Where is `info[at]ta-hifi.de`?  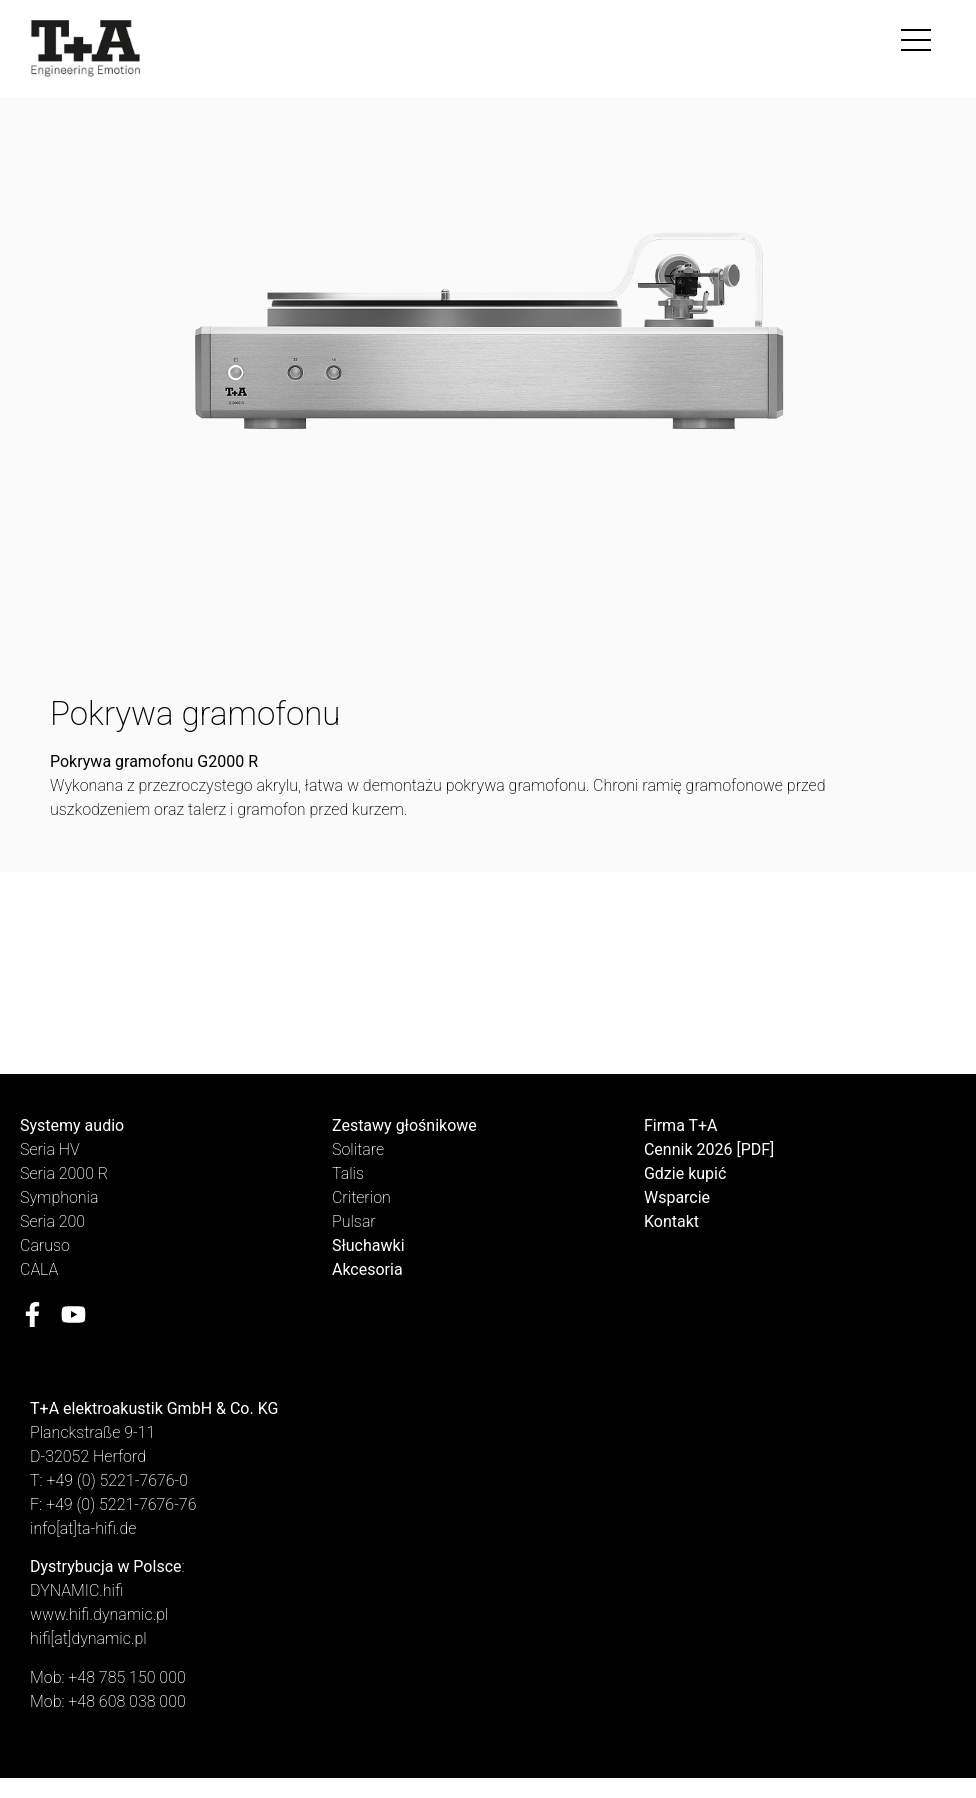 info[at]ta-hifi.de is located at coordinates (83, 1528).